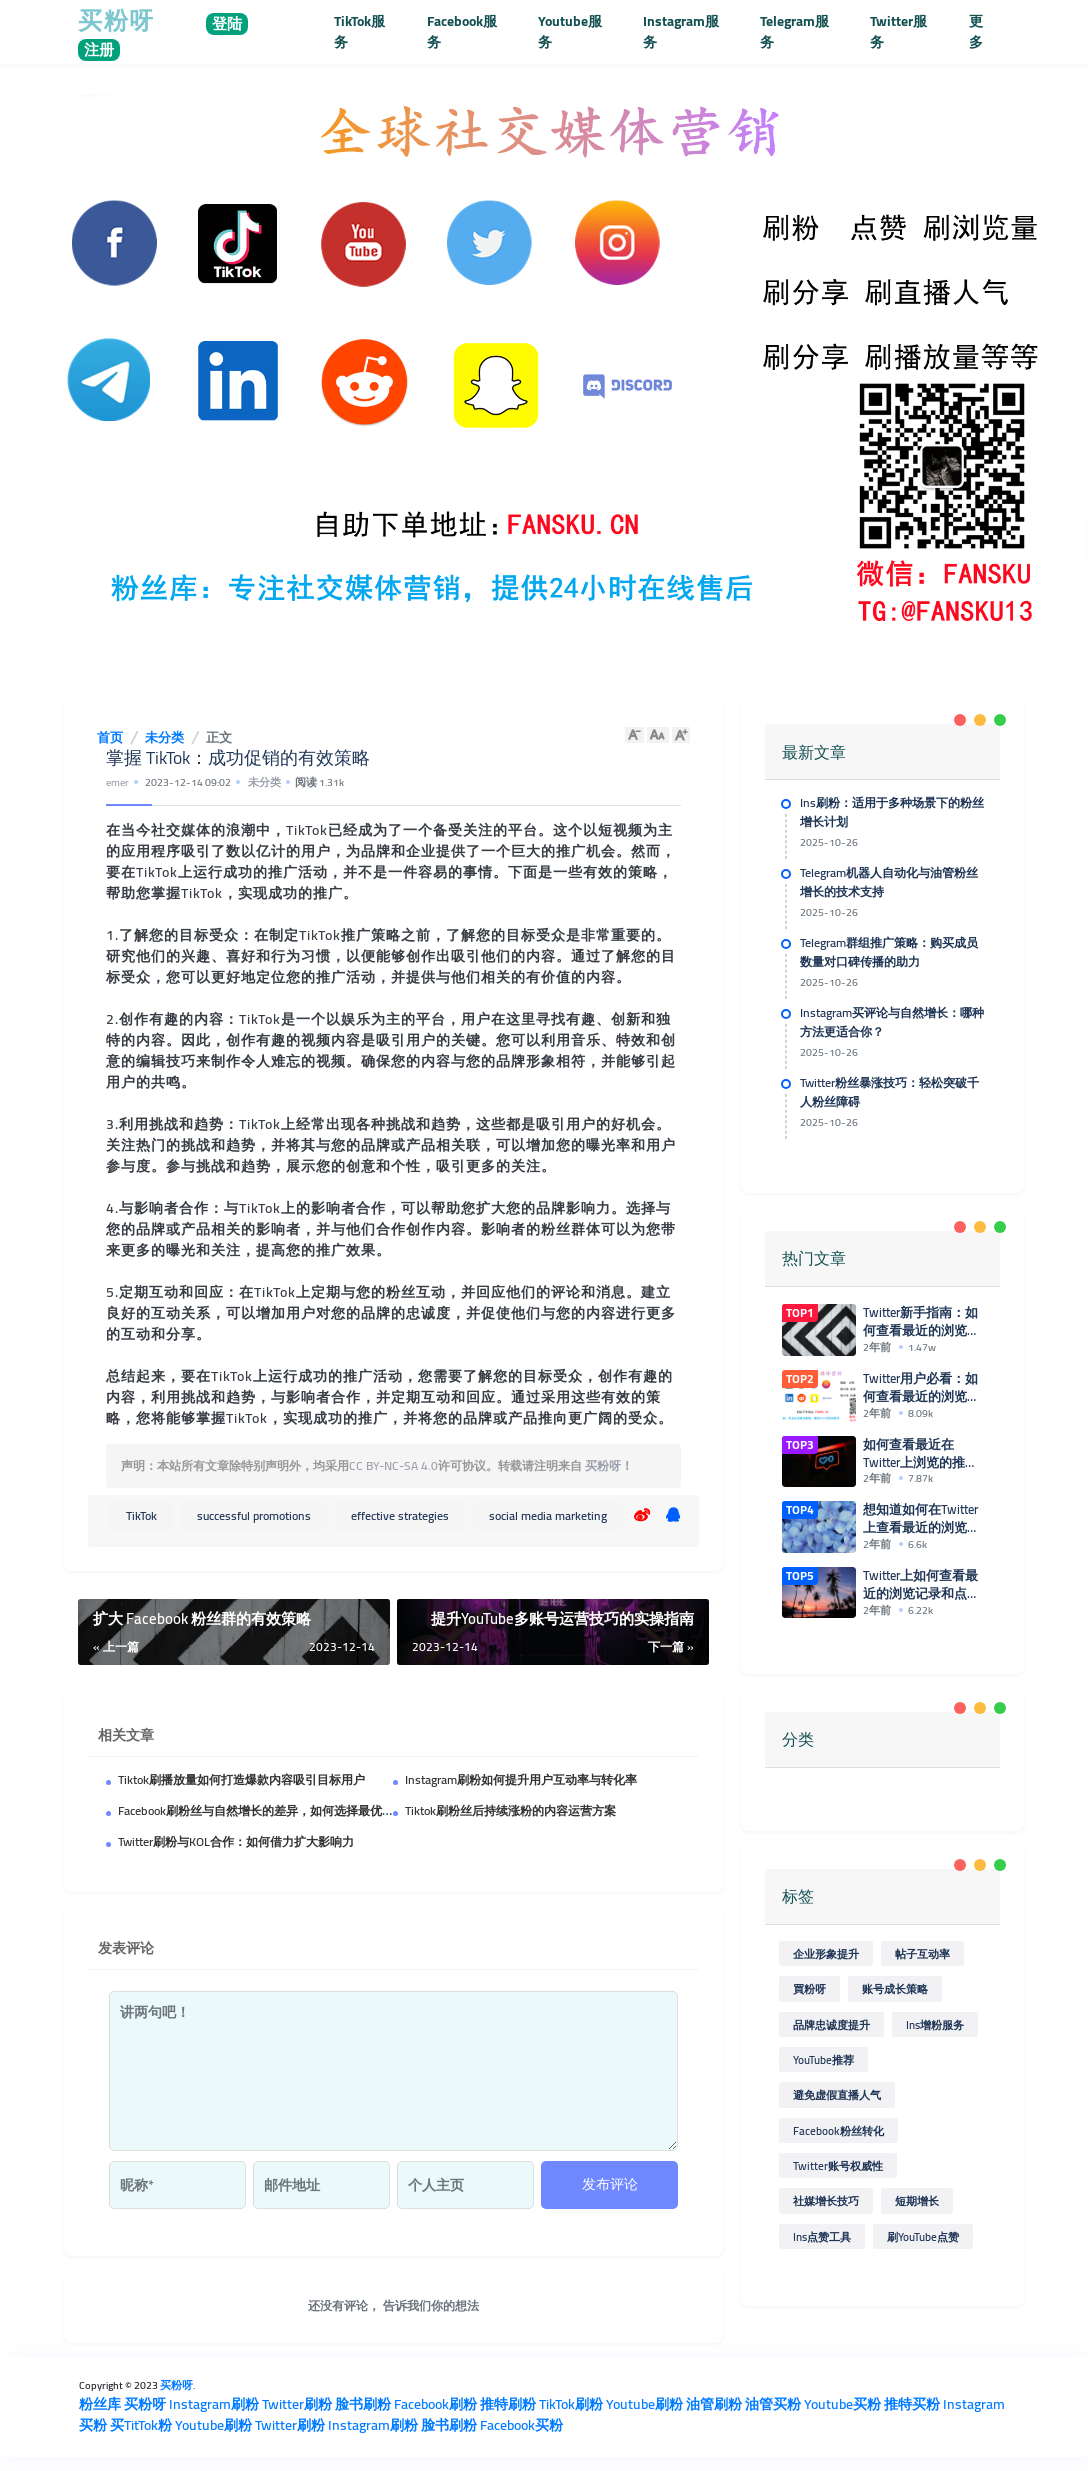 This screenshot has width=1088, height=2471. I want to click on Telegram群组推广策略：购买成员数量对口碑传播的助力, so click(889, 951).